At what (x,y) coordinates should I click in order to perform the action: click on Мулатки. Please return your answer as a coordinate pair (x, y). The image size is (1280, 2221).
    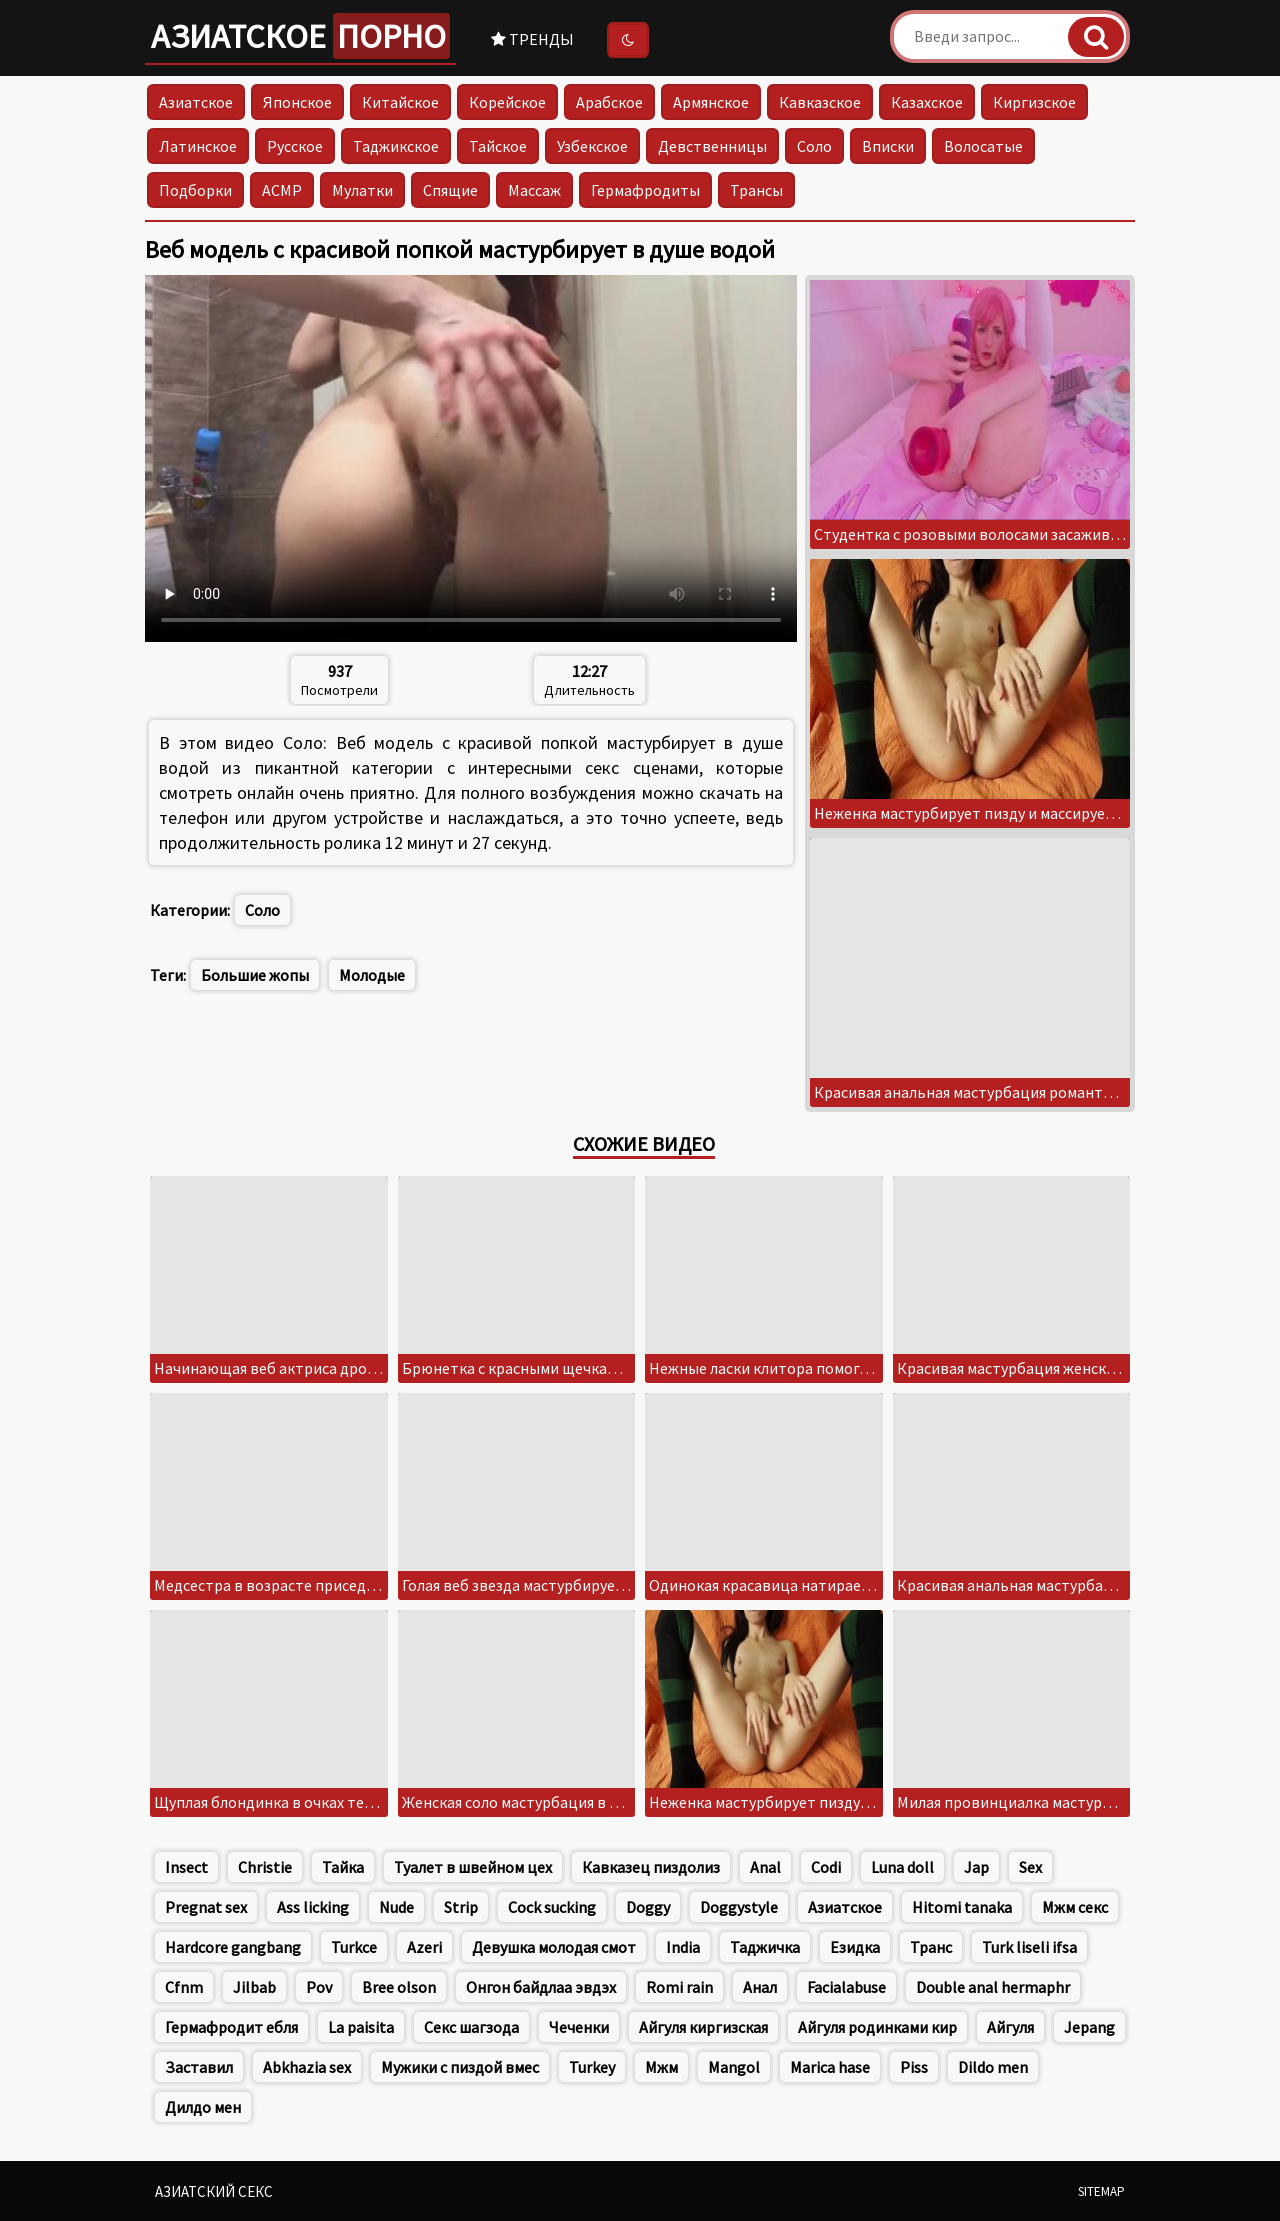
    Looking at the image, I should click on (362, 190).